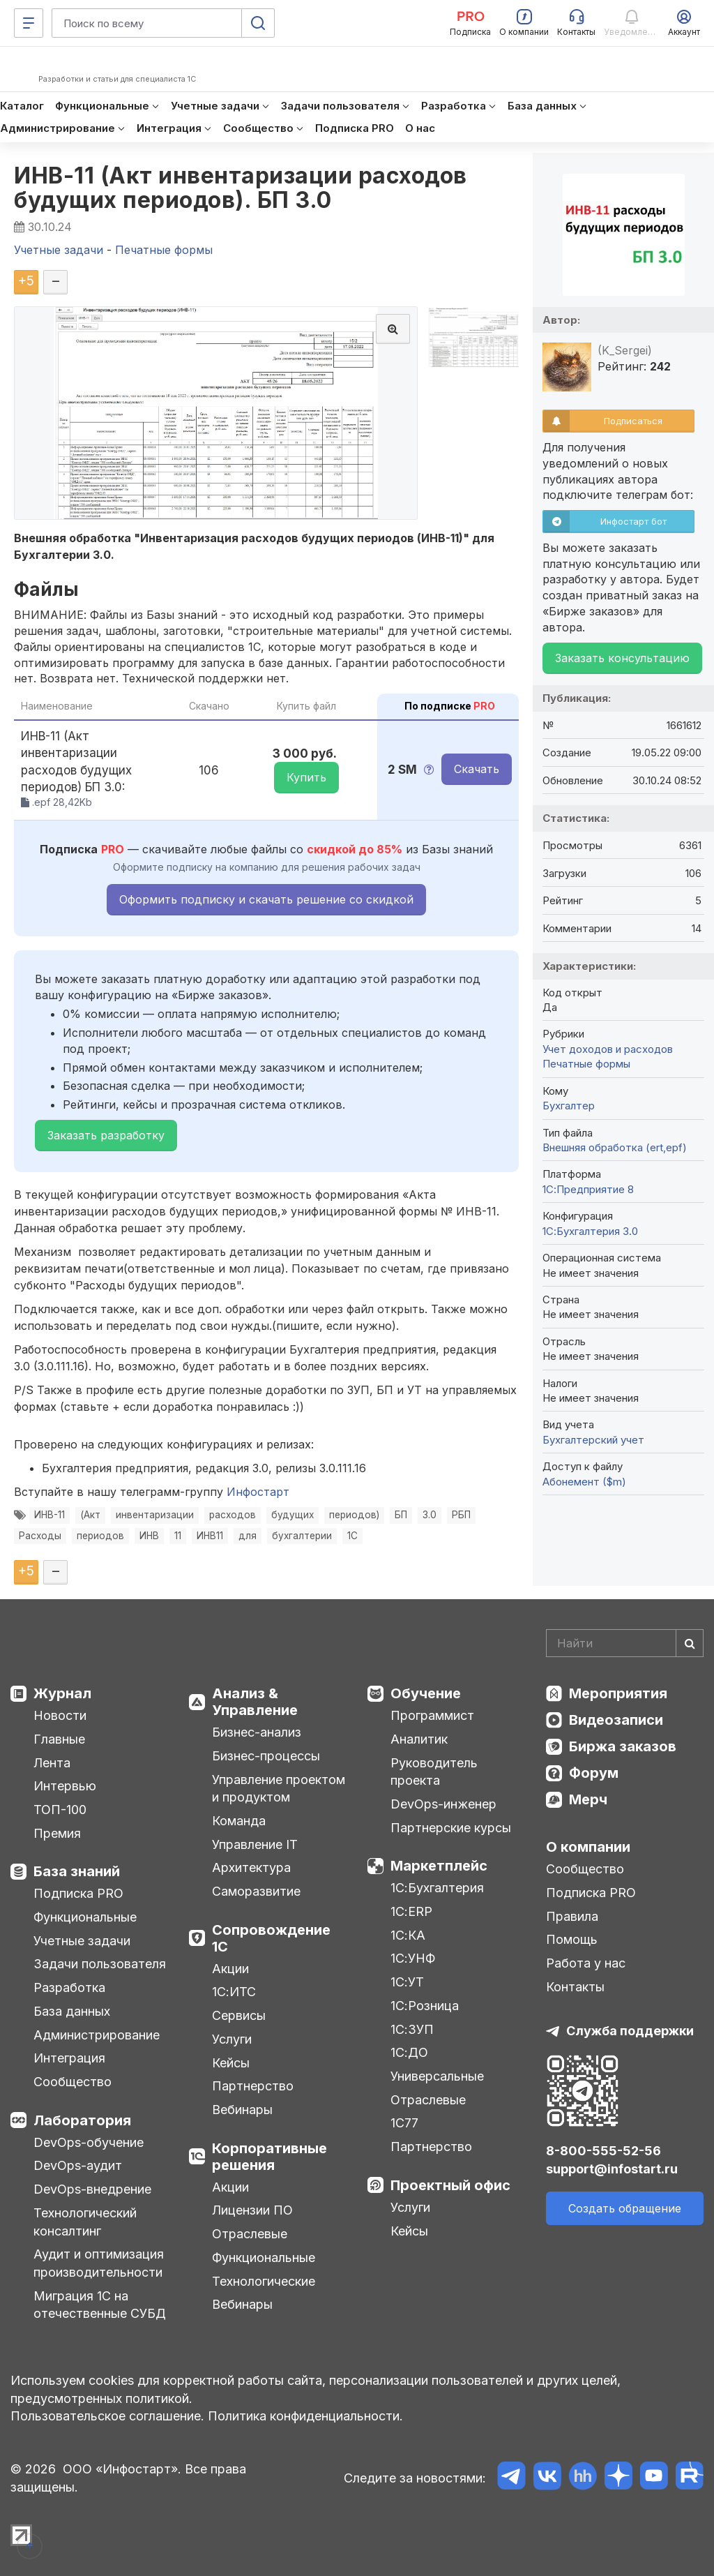  Describe the element at coordinates (450, 1827) in the screenshot. I see `Партнерские курсы` at that location.